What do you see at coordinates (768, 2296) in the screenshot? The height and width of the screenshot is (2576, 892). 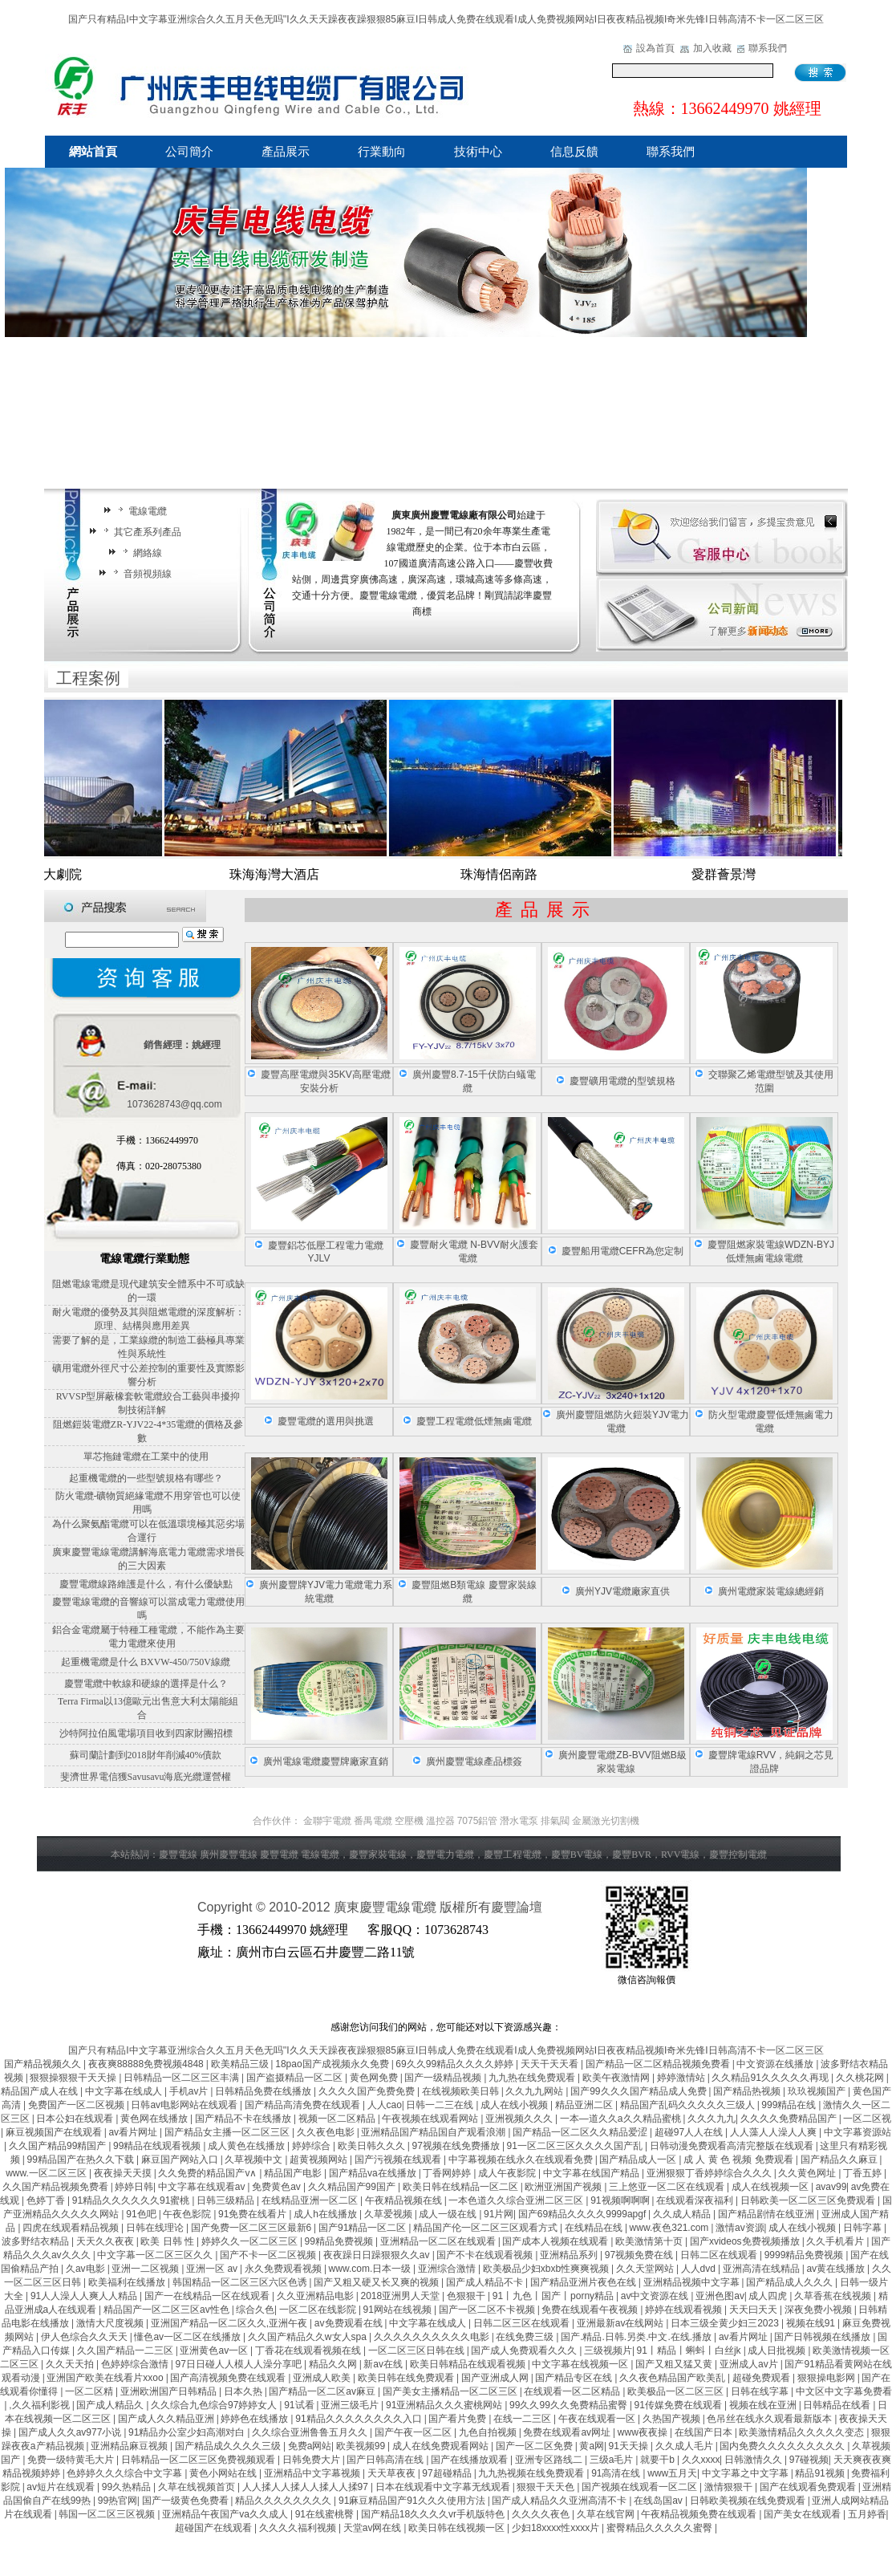 I see `成人四虎` at bounding box center [768, 2296].